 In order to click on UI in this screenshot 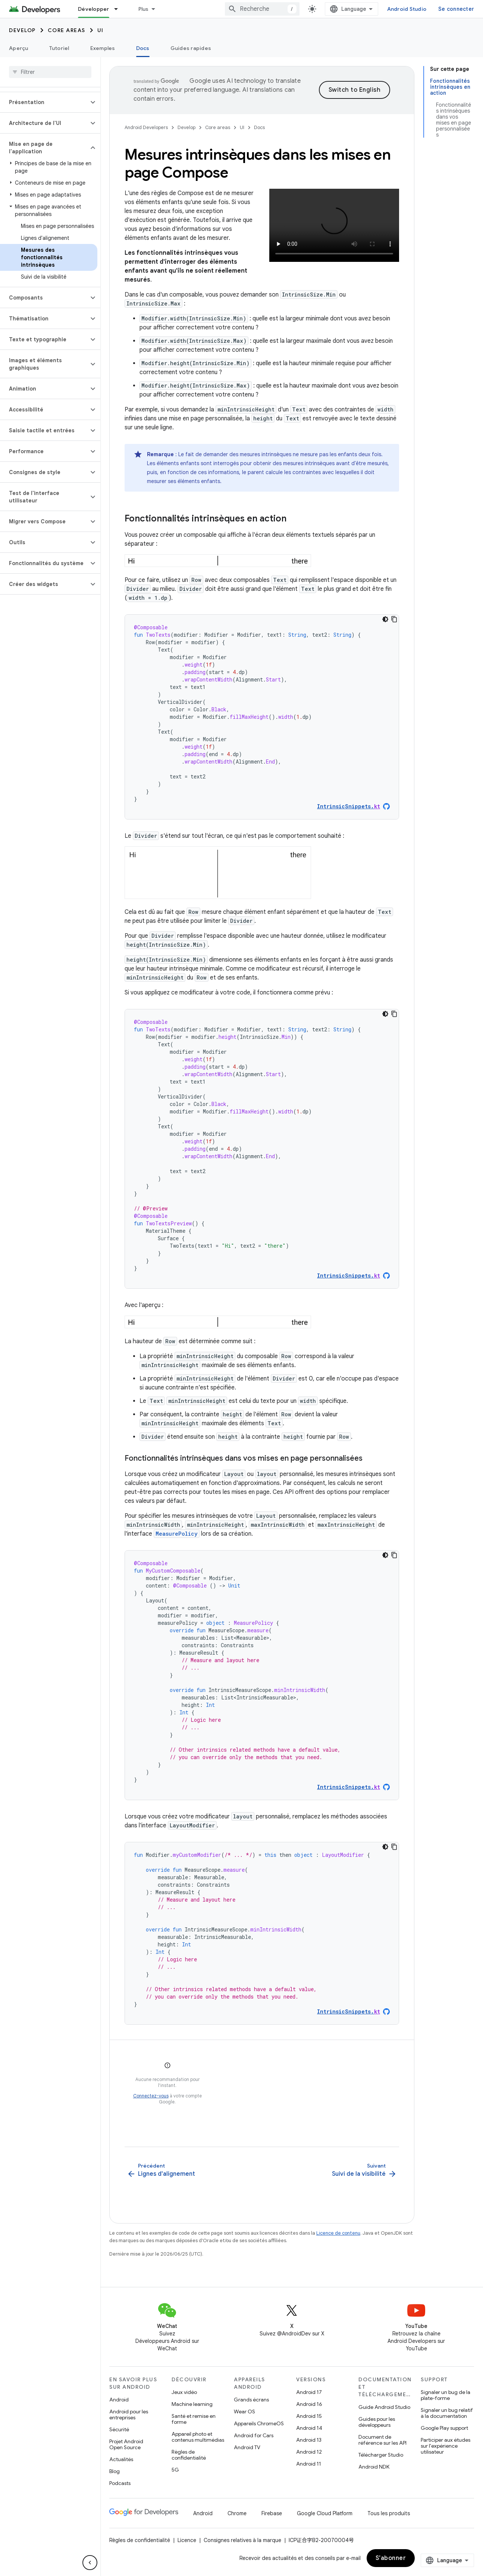, I will do `click(100, 30)`.